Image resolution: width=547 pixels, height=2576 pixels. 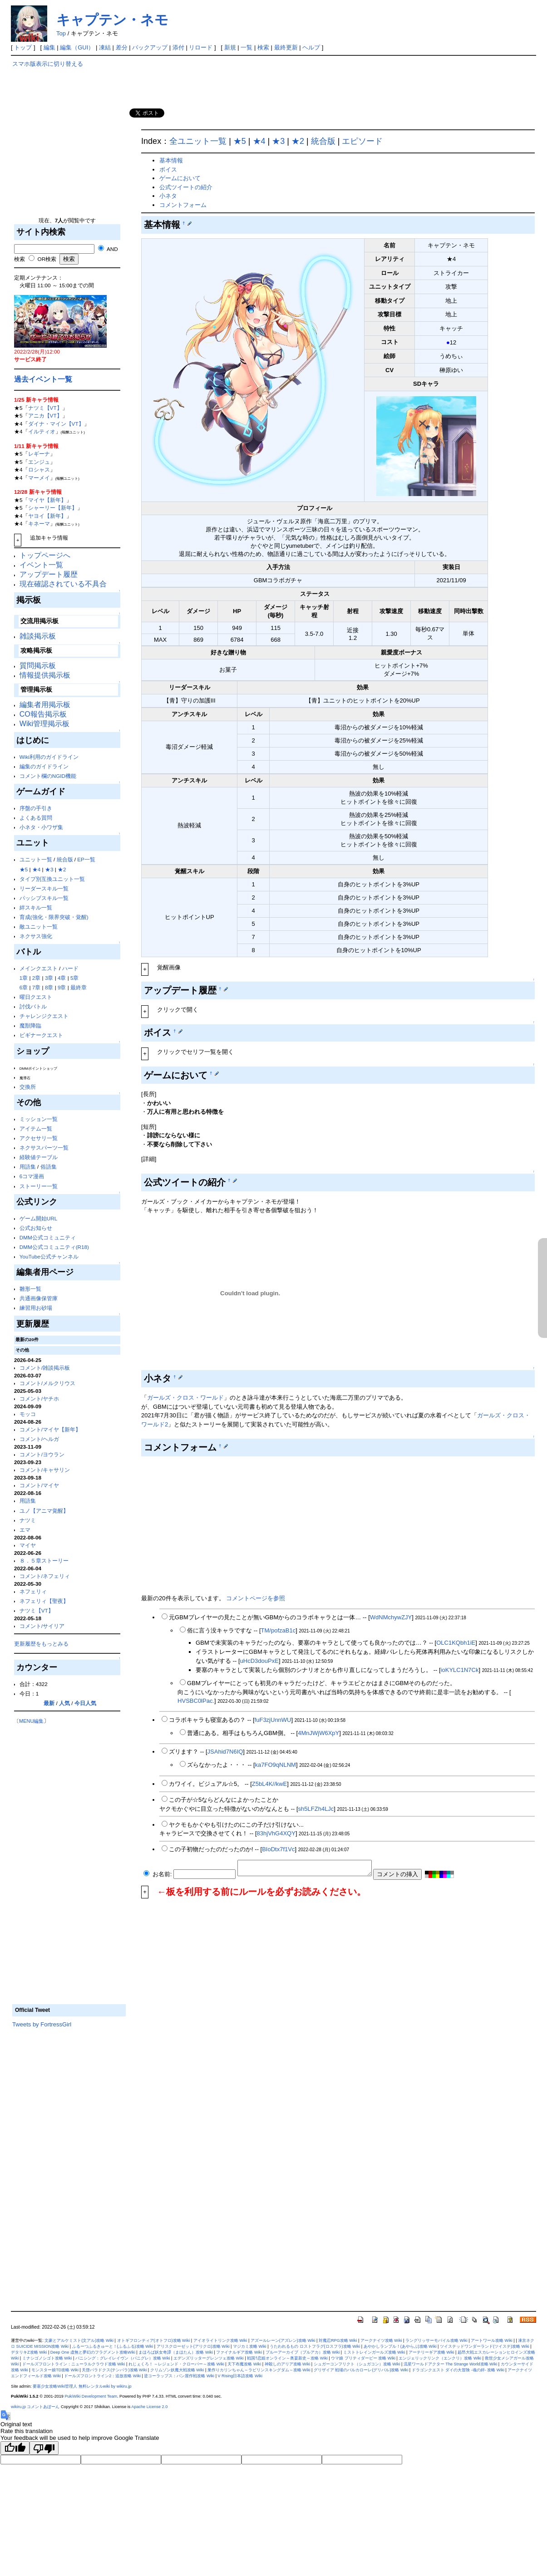 I want to click on ツイステッドワンダーランド(ツイステ)攻略 Wiki, so click(x=484, y=2346).